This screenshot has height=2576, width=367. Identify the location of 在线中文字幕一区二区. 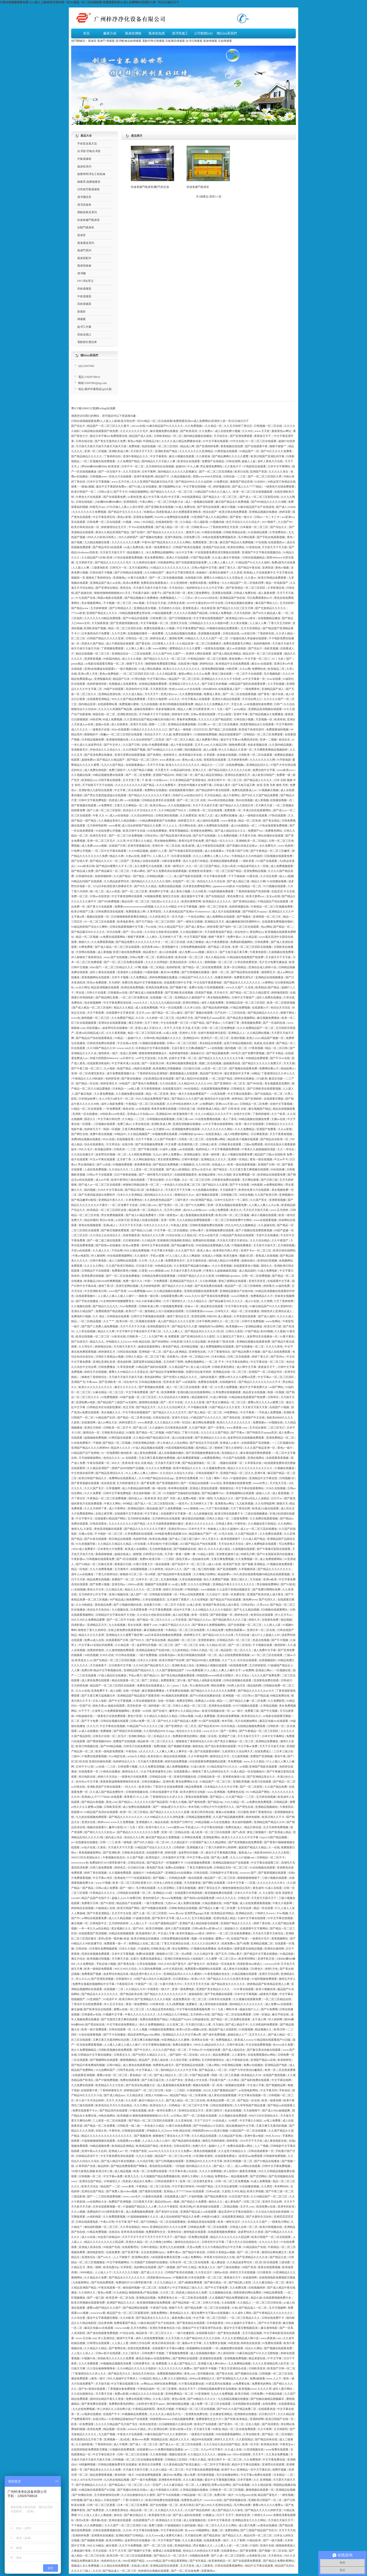
(183, 1058).